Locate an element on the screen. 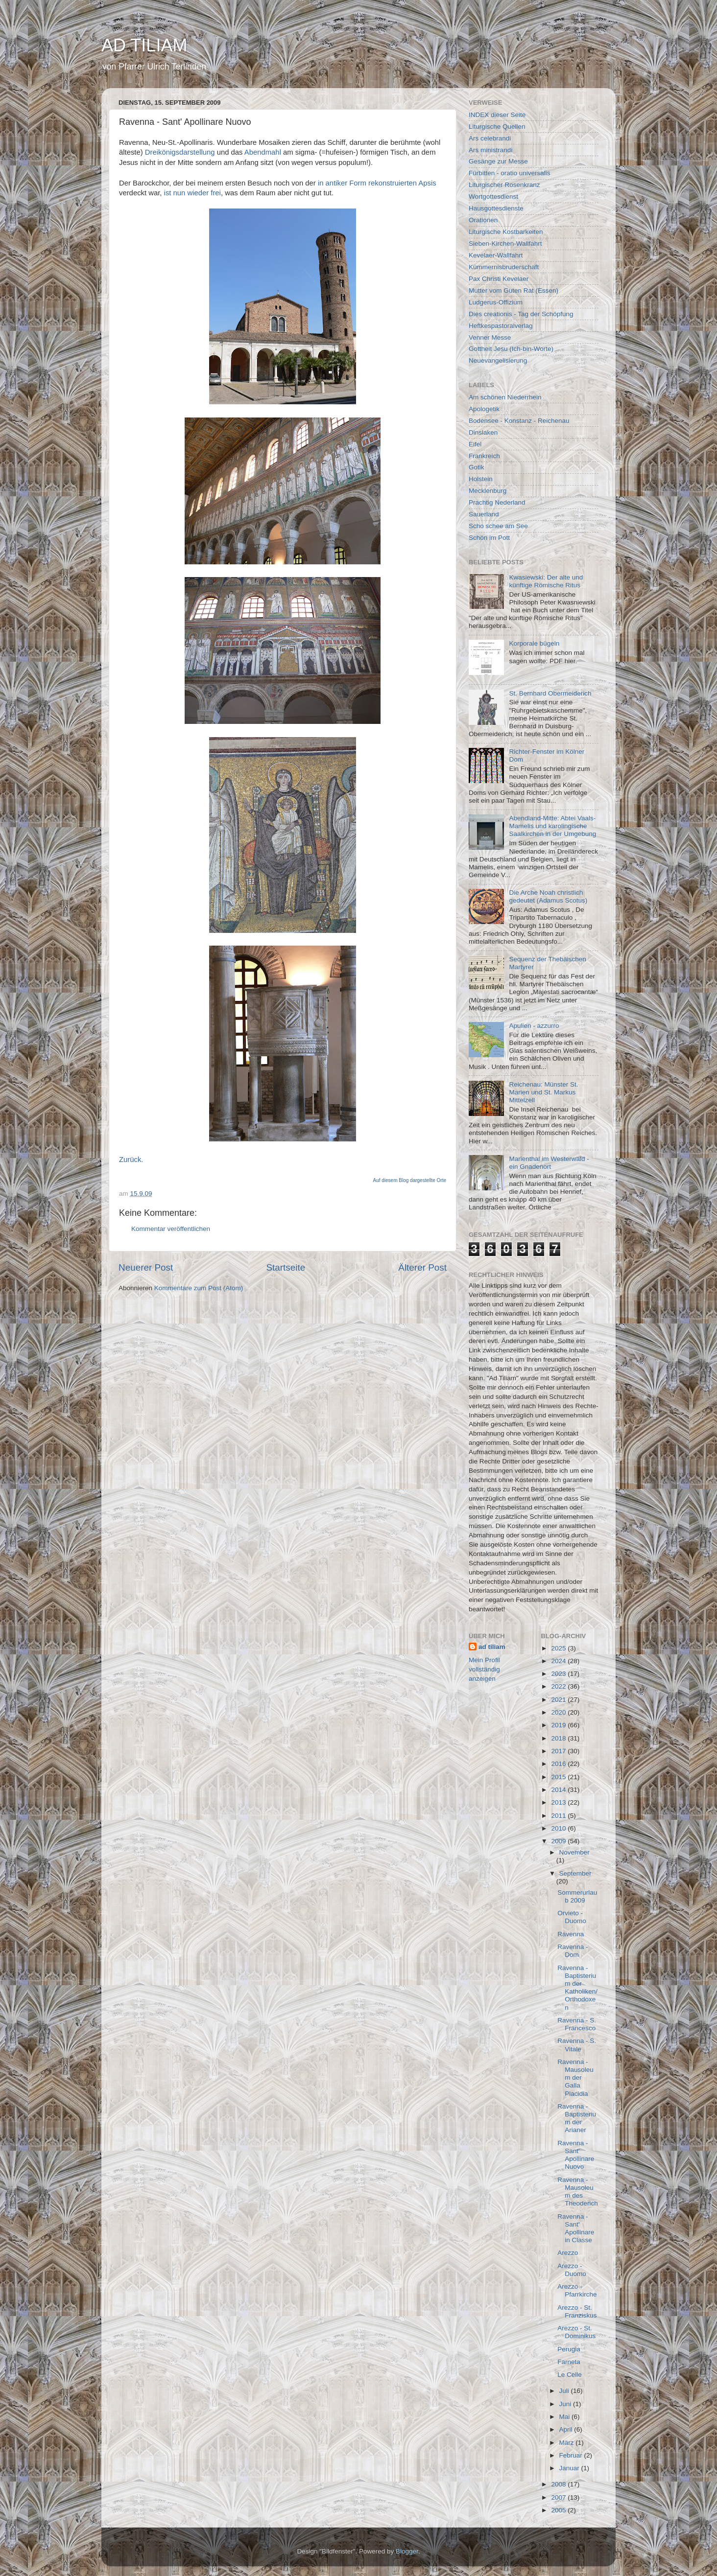  Arezzo - St. Franziskus is located at coordinates (577, 2311).